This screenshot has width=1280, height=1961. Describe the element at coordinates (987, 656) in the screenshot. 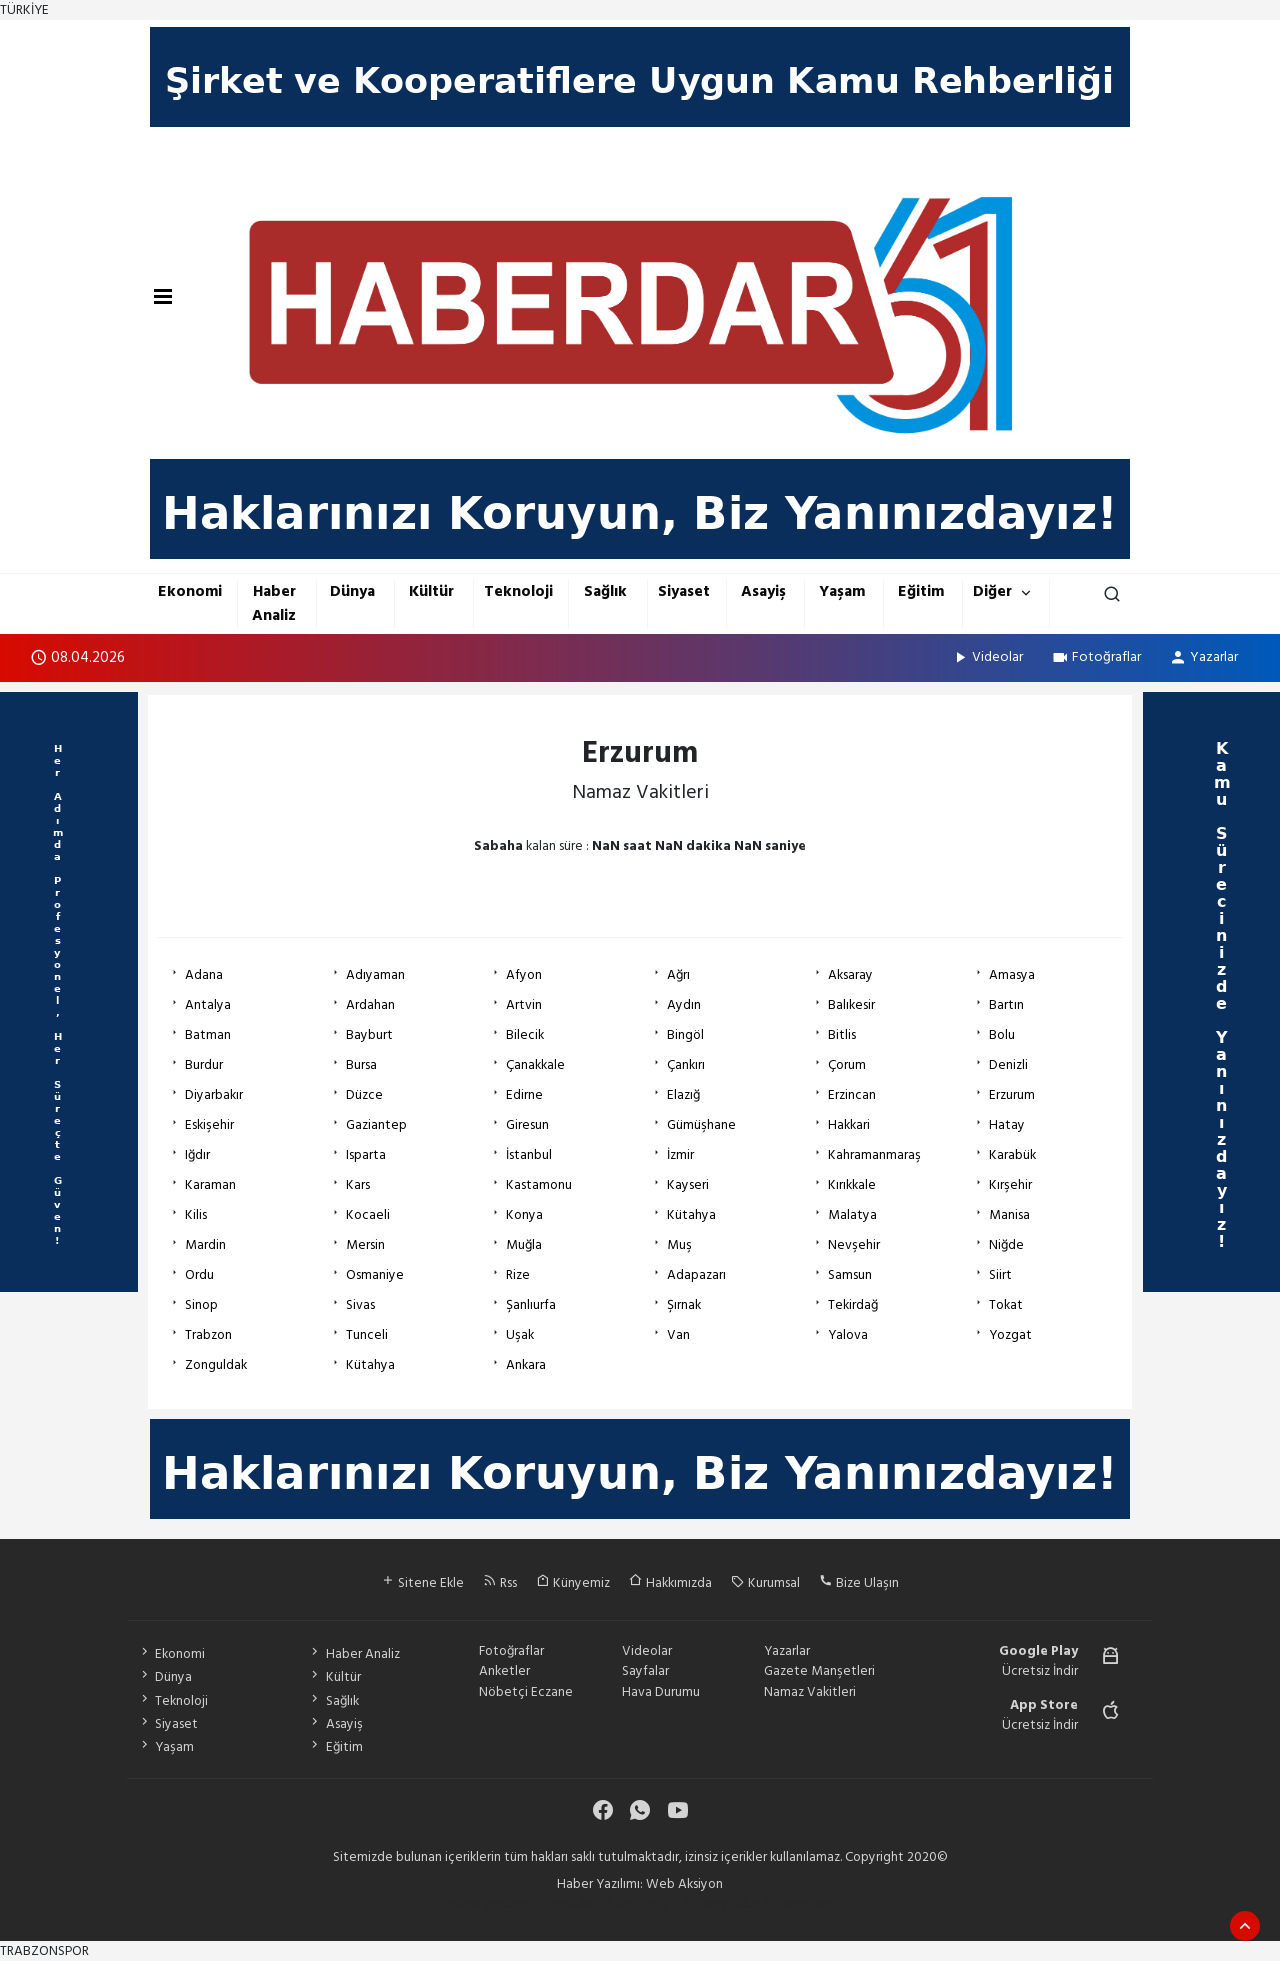

I see `Videolar` at that location.